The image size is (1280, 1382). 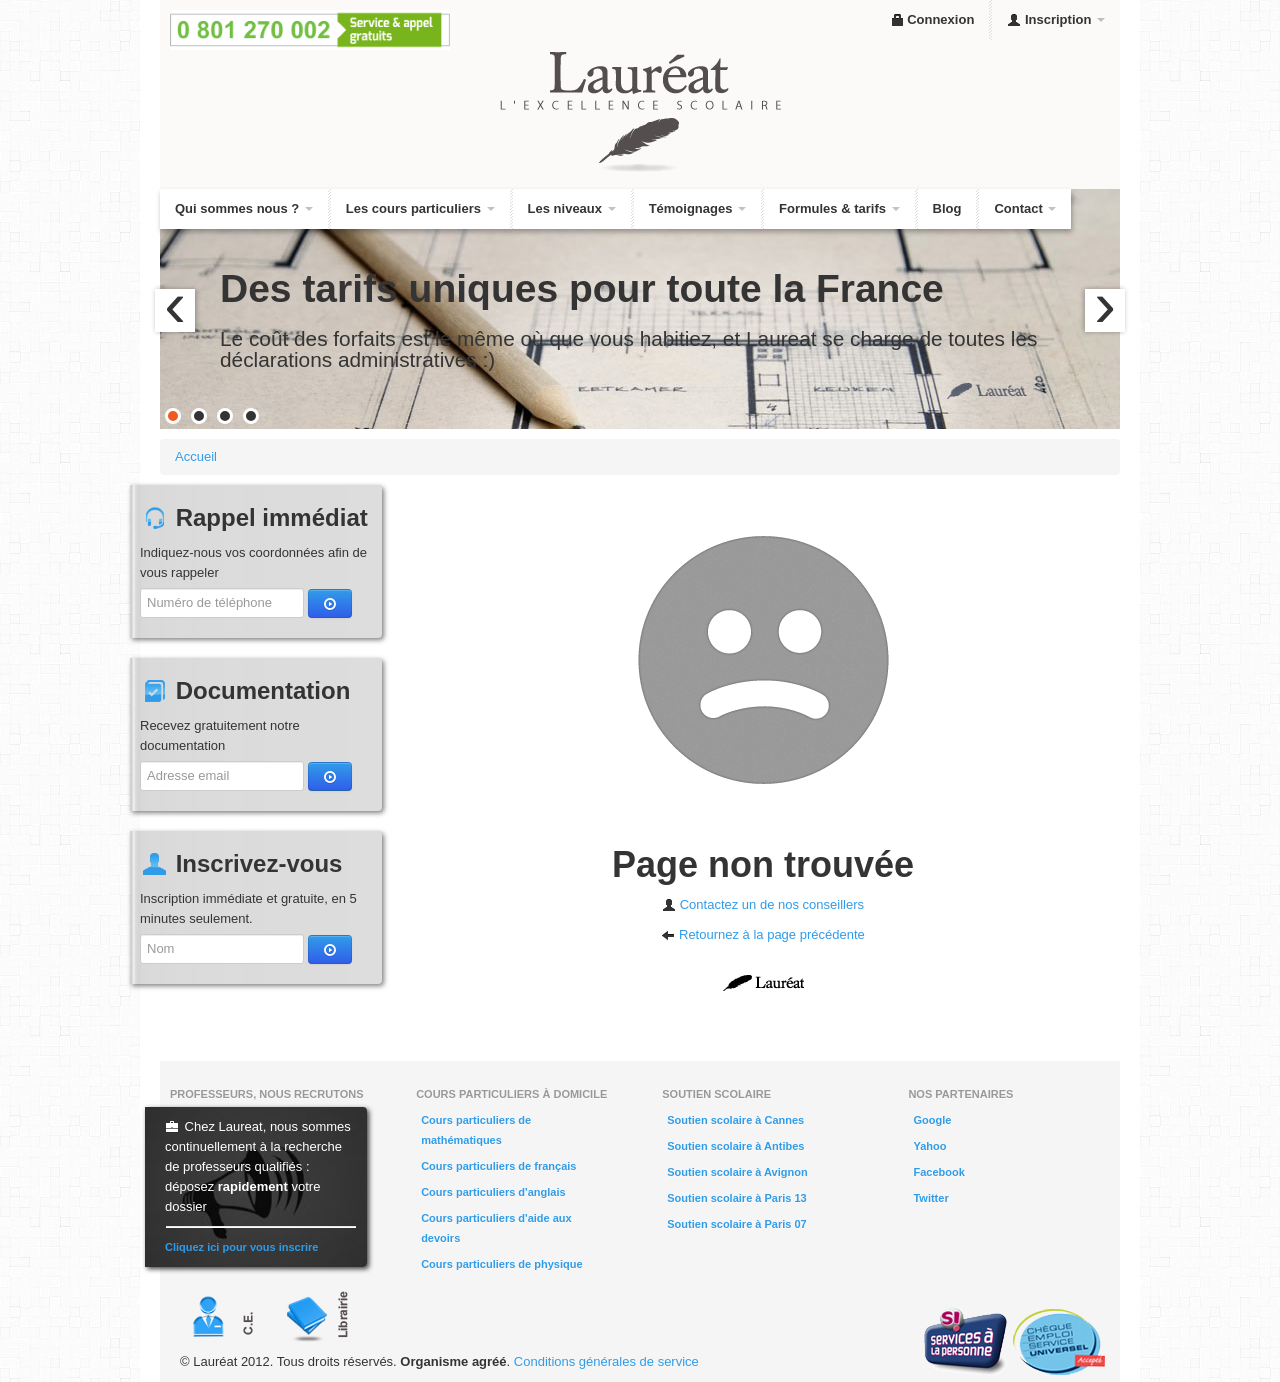 I want to click on Google, so click(x=932, y=1120).